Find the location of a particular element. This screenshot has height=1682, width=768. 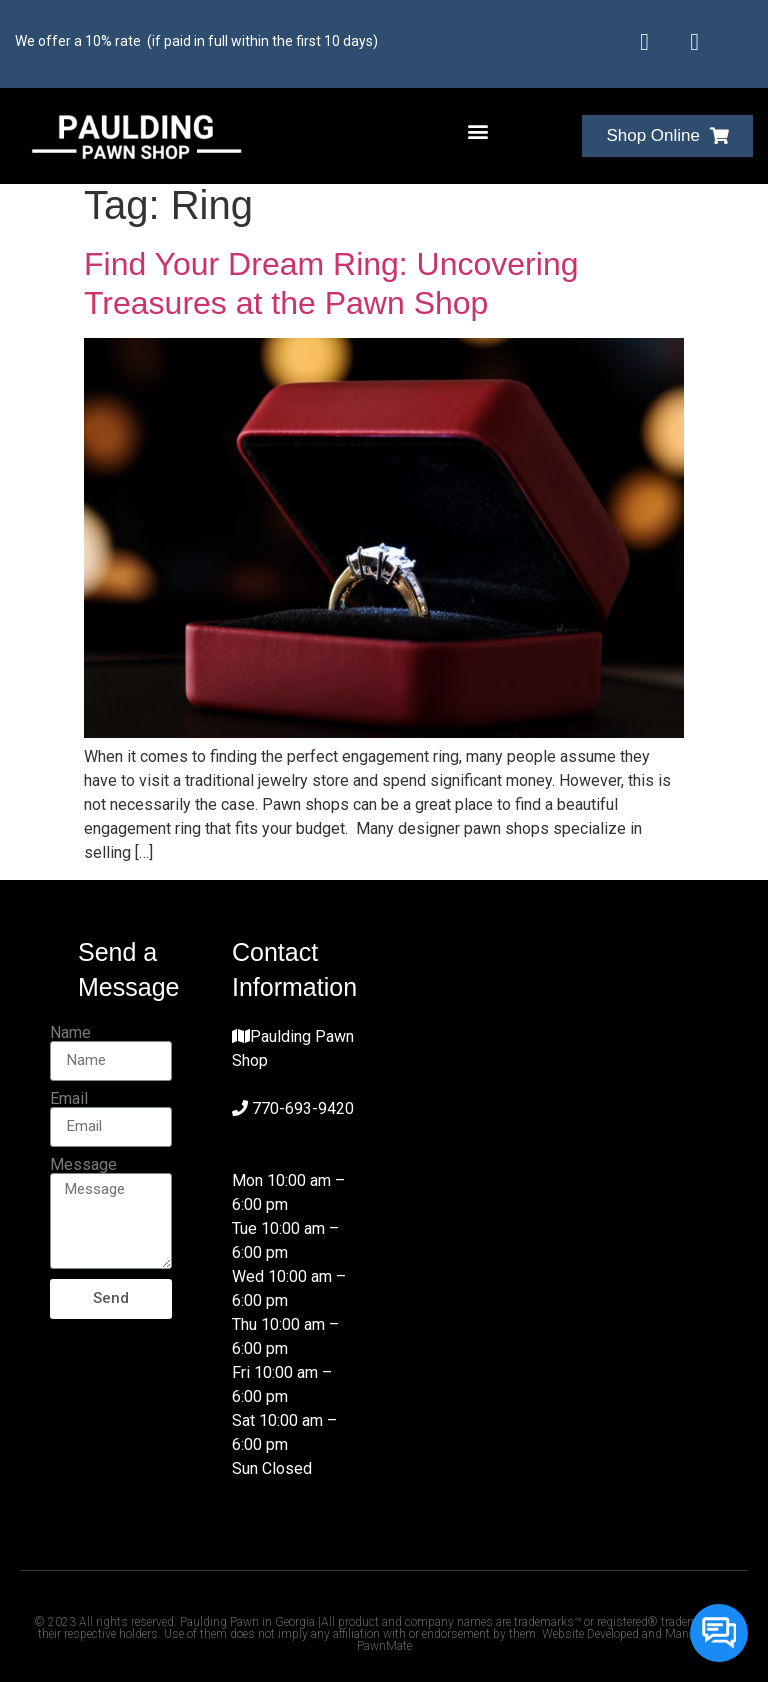

[button] is located at coordinates (478, 131).